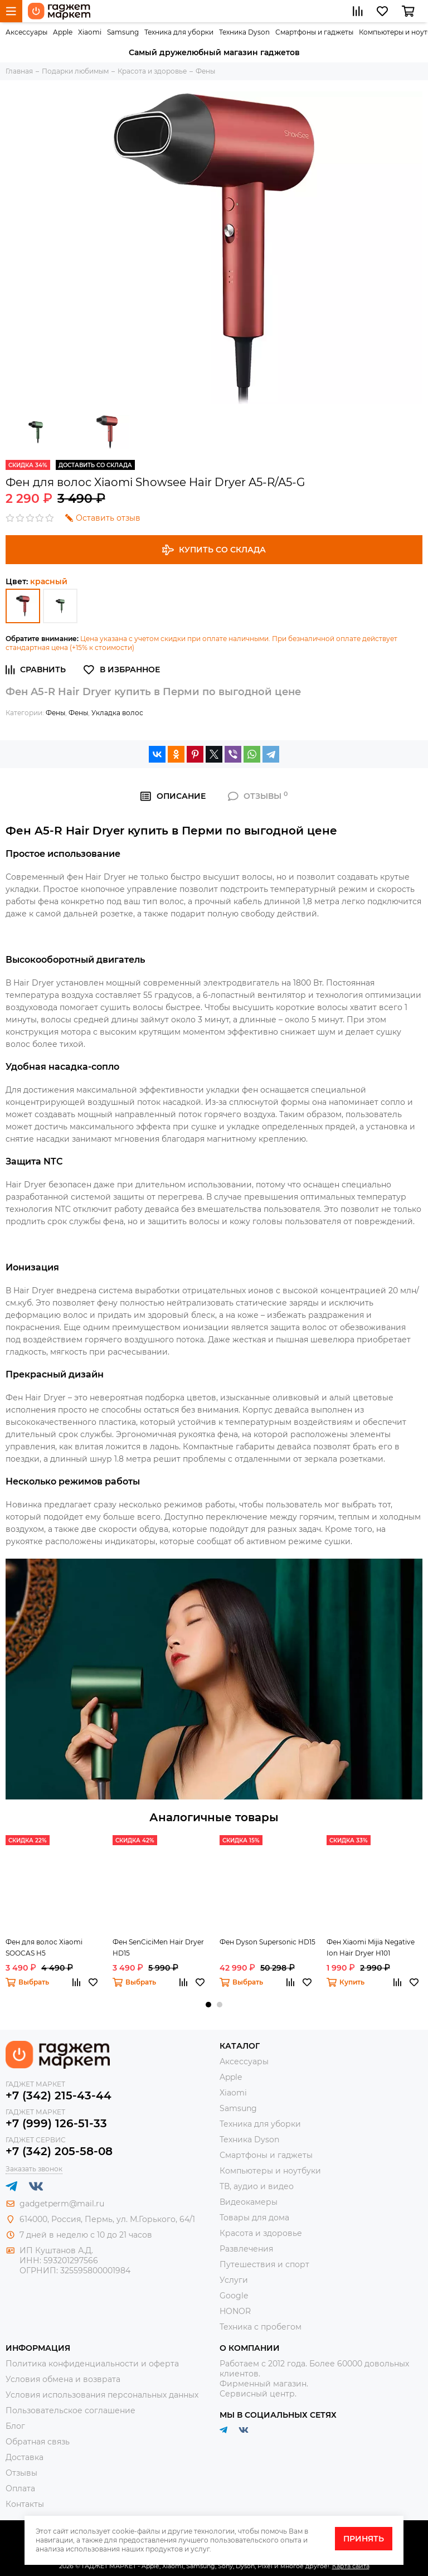 The width and height of the screenshot is (428, 2576). I want to click on Фен SenCiciMen Hair Dryer HD15, so click(158, 1947).